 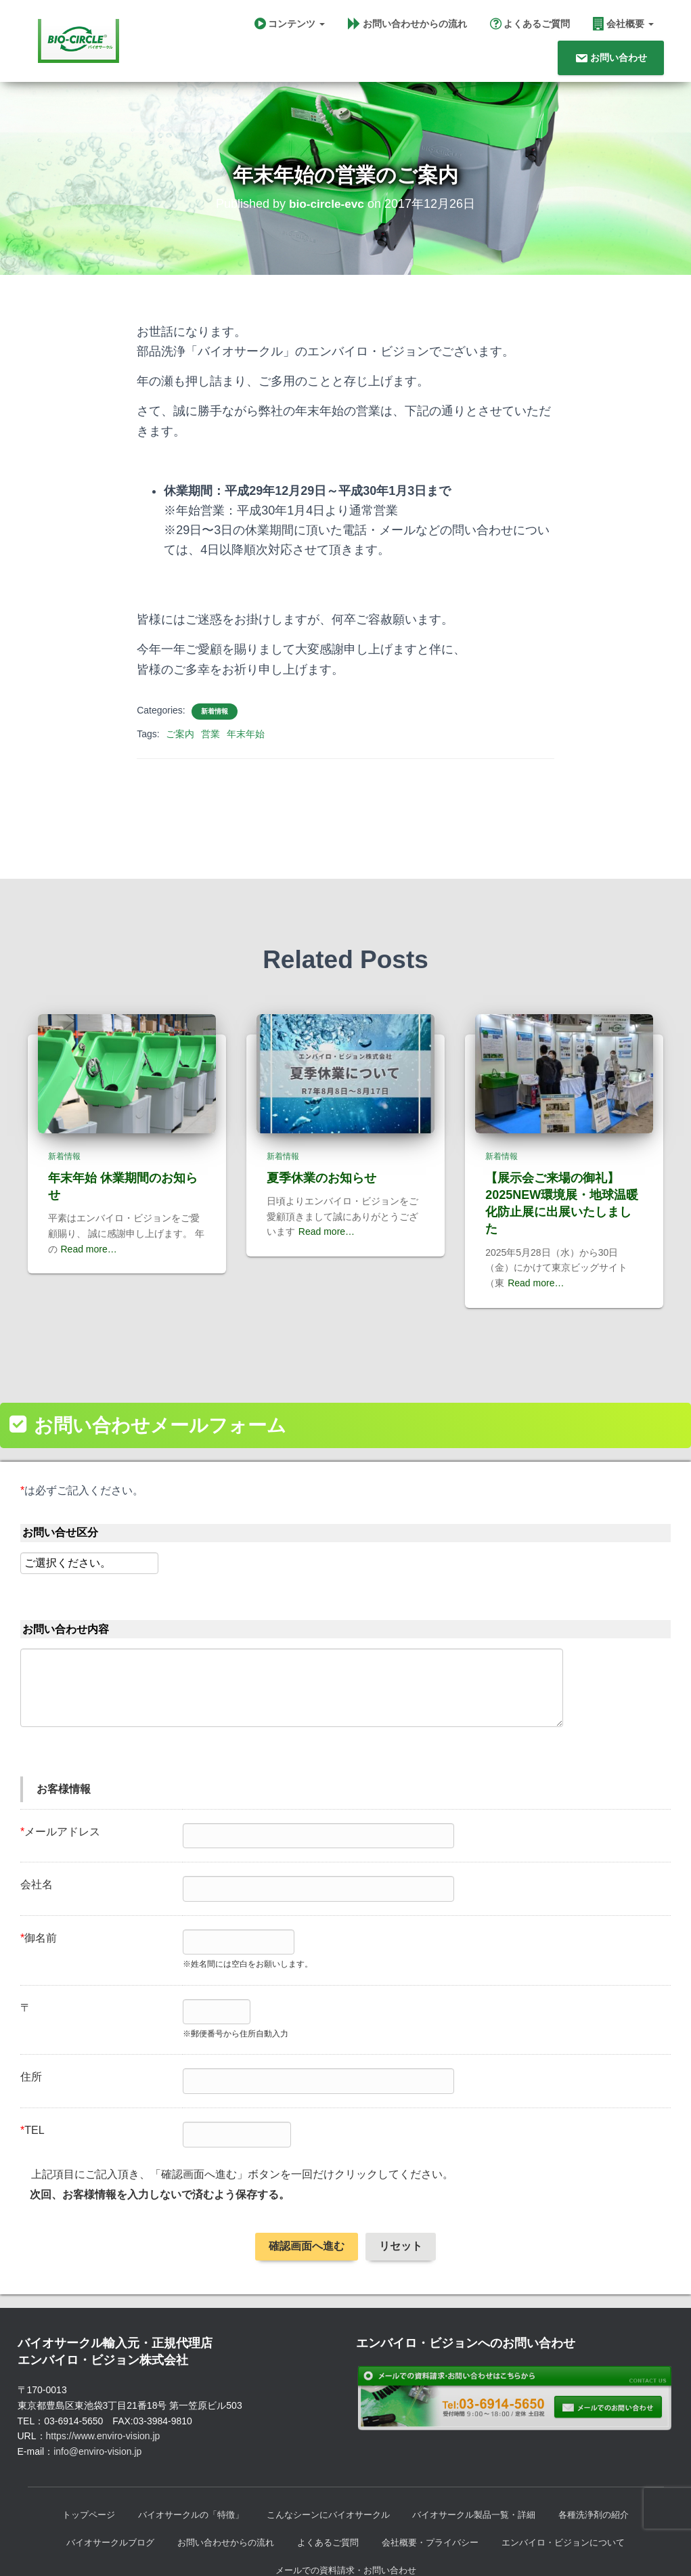 I want to click on 会社概要・プライバシー, so click(x=434, y=2491).